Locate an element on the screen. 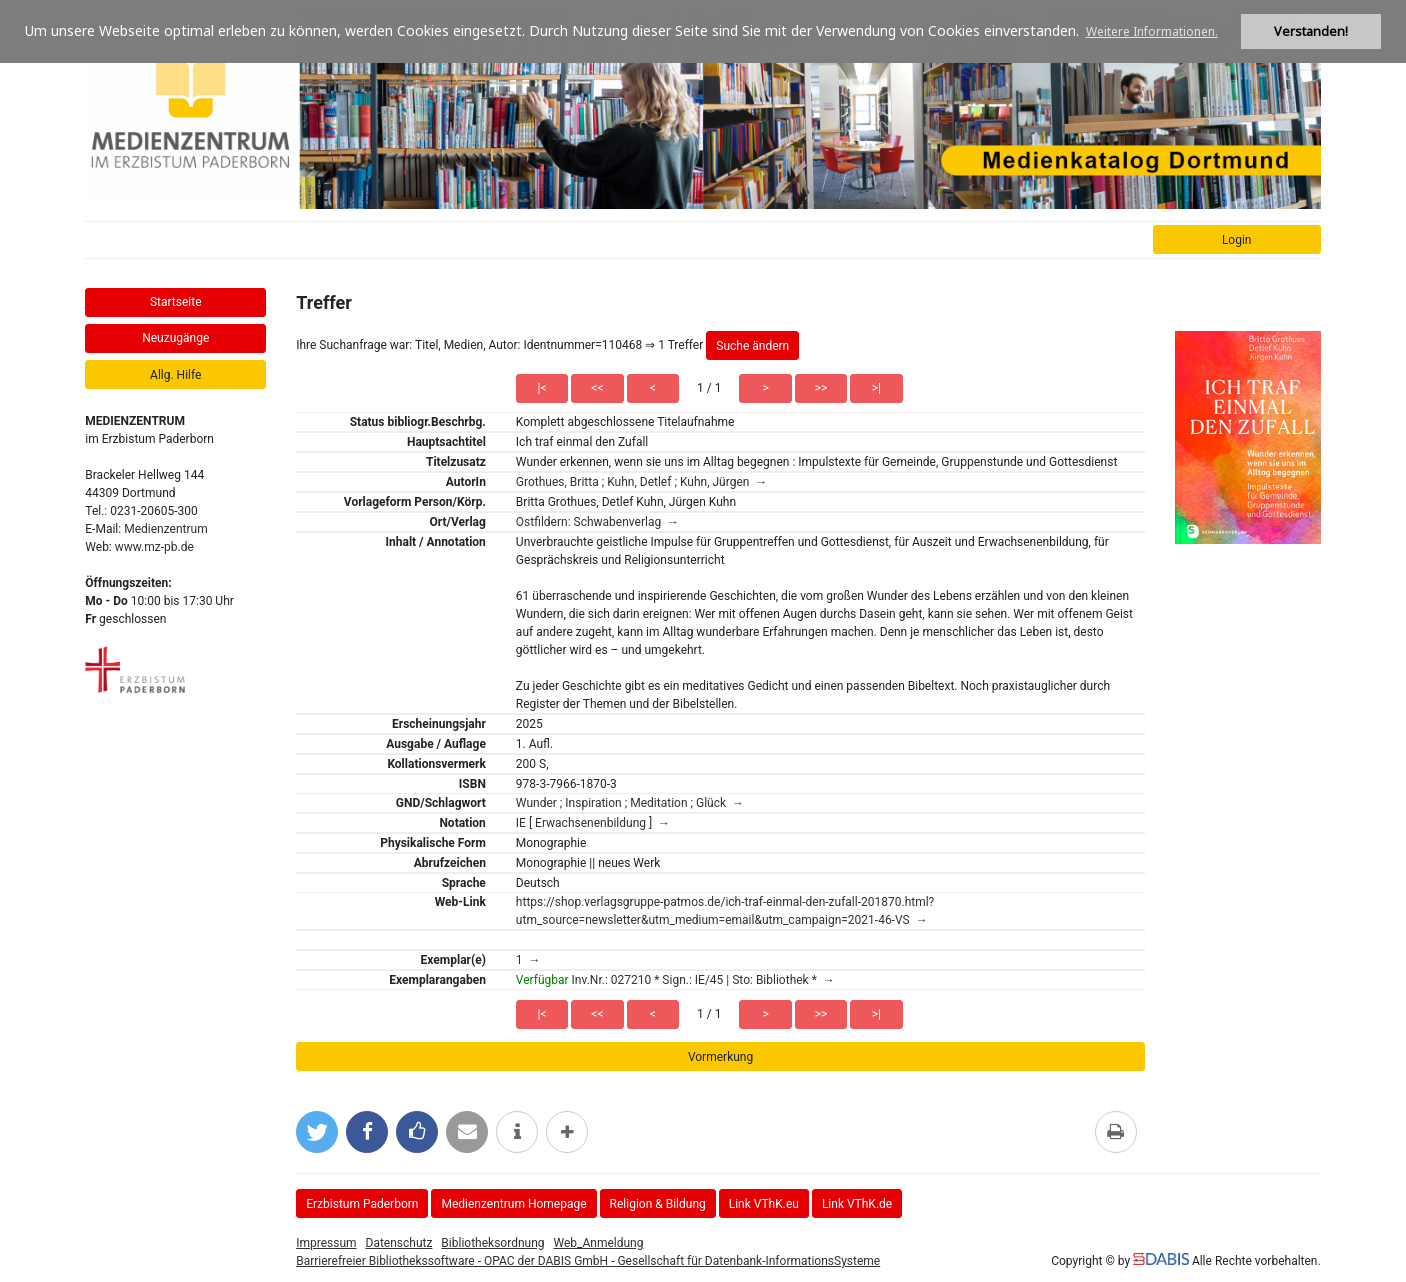  Grothues, Britta ; Kuhn, Detlef ; Kuhn, Jürgen → is located at coordinates (642, 482).